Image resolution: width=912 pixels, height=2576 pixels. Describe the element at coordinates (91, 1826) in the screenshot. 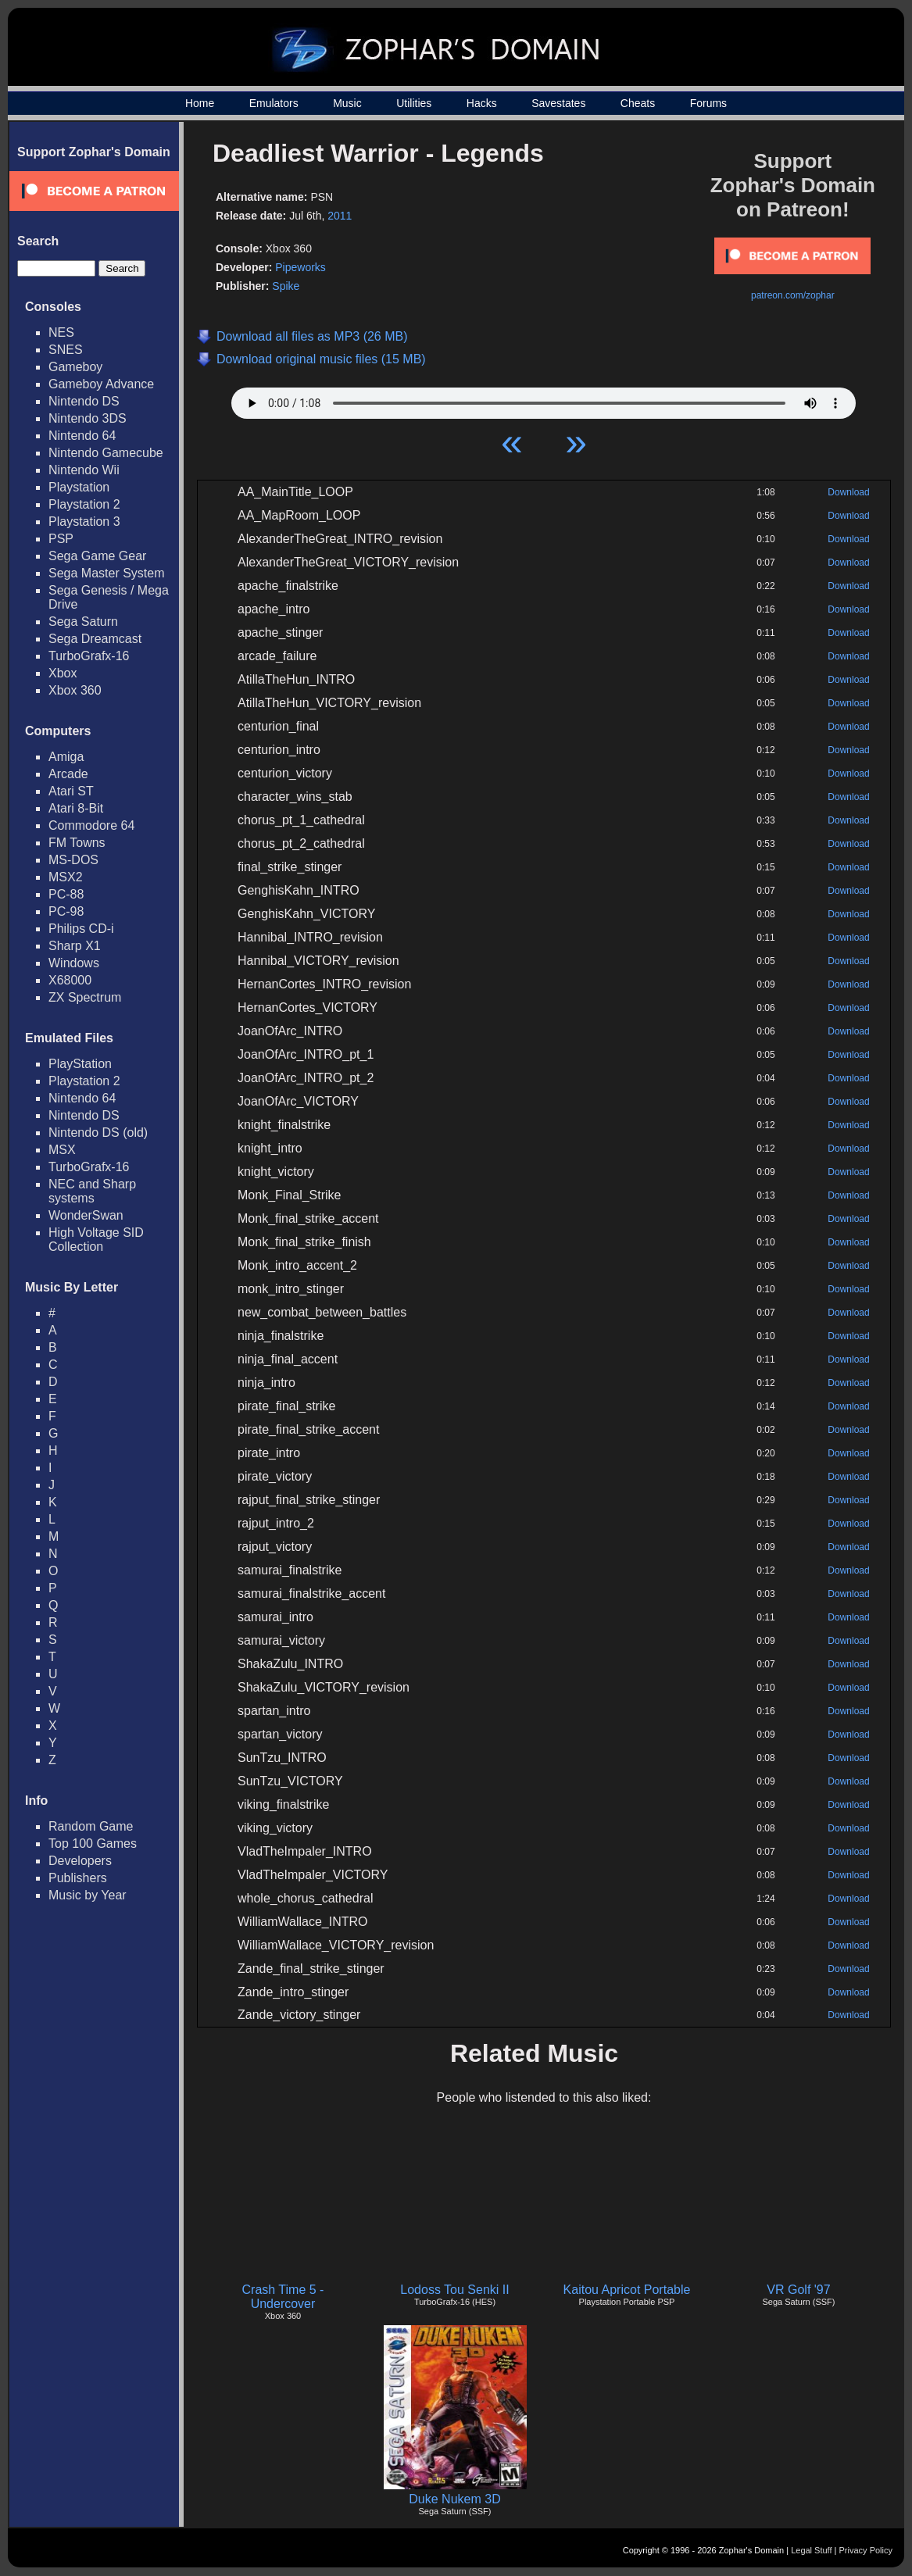

I see `Random Game` at that location.